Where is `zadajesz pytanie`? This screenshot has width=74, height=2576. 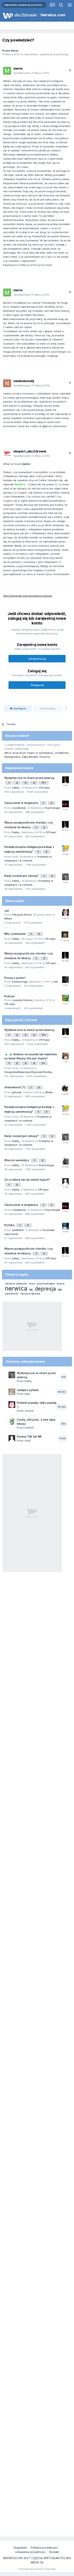 zadajesz pytanie is located at coordinates (27, 1390).